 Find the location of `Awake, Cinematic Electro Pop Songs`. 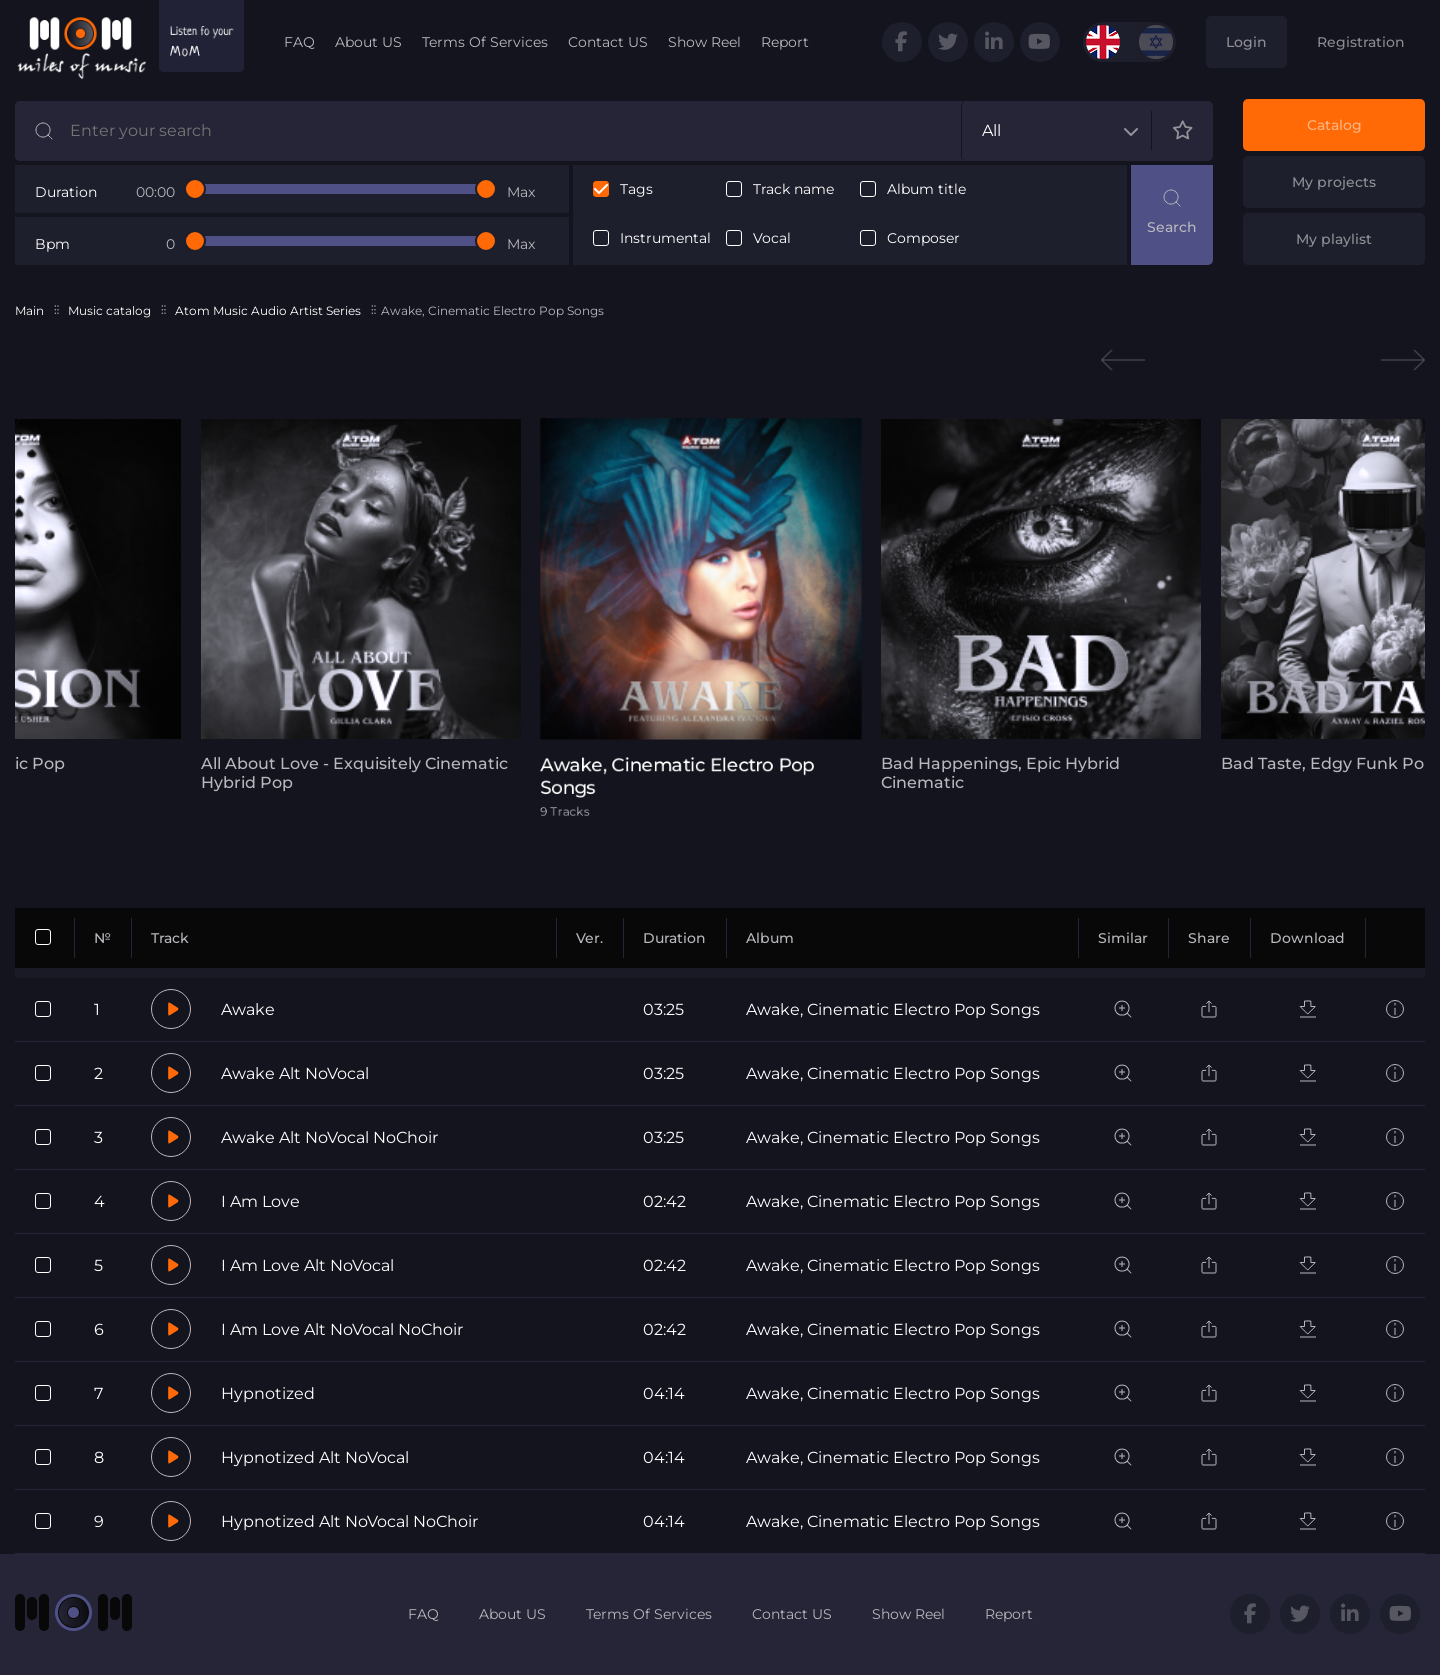

Awake, Cinematic Electro Pop Songs is located at coordinates (893, 1009).